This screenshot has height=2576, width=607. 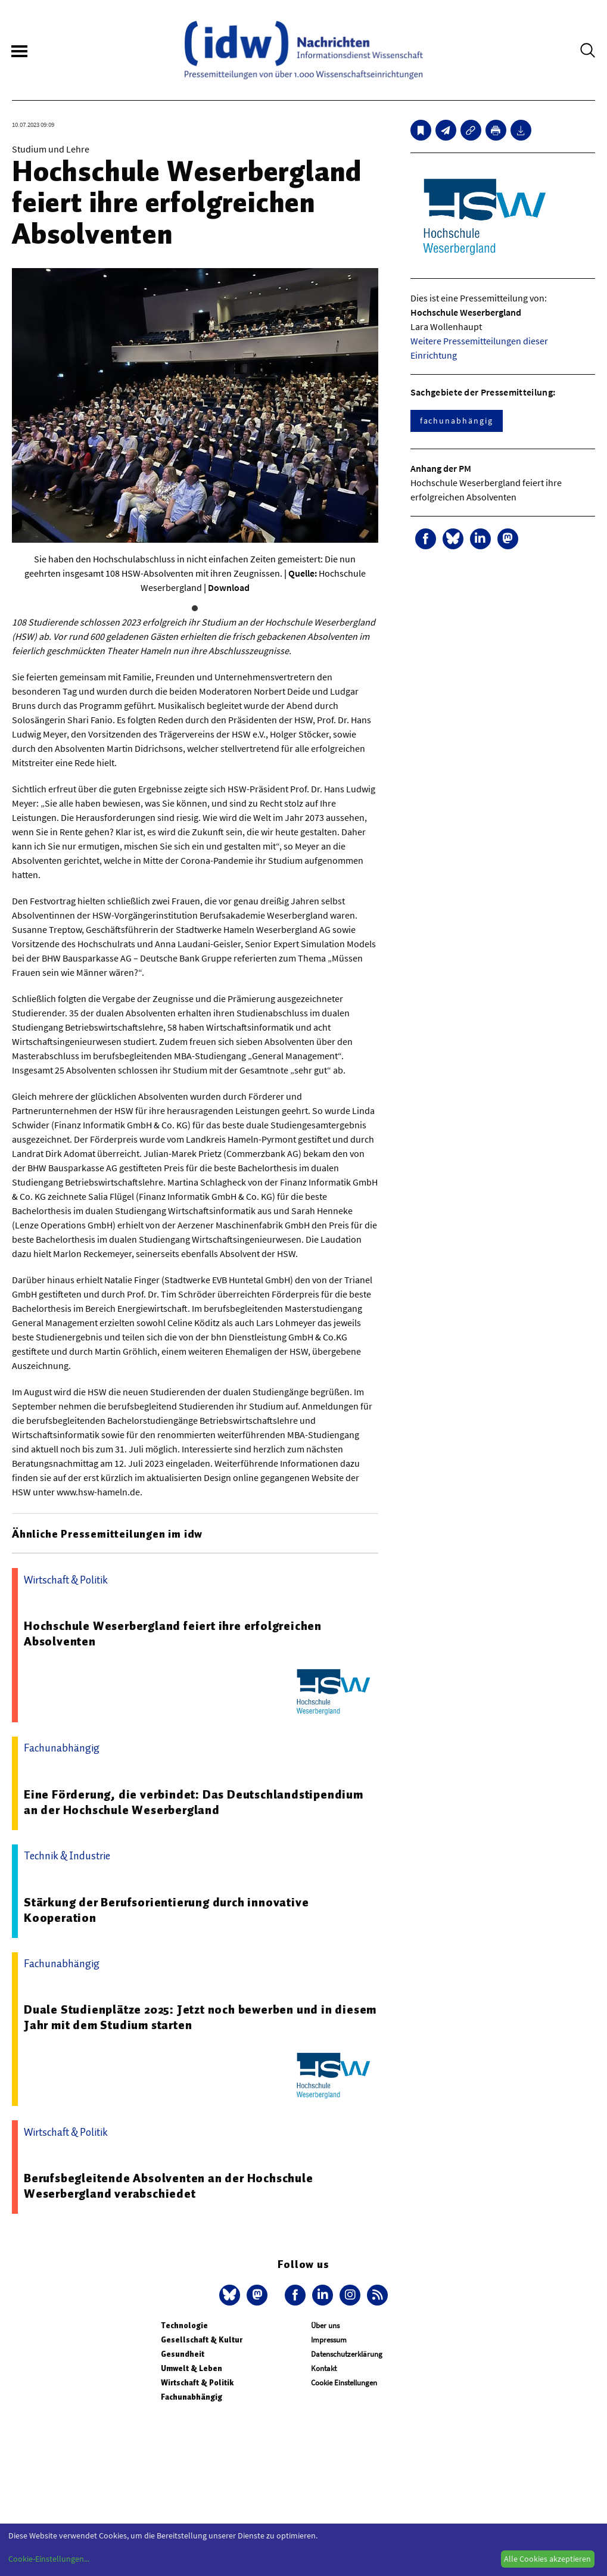 I want to click on Cookie-Einstellungen..., so click(x=48, y=2558).